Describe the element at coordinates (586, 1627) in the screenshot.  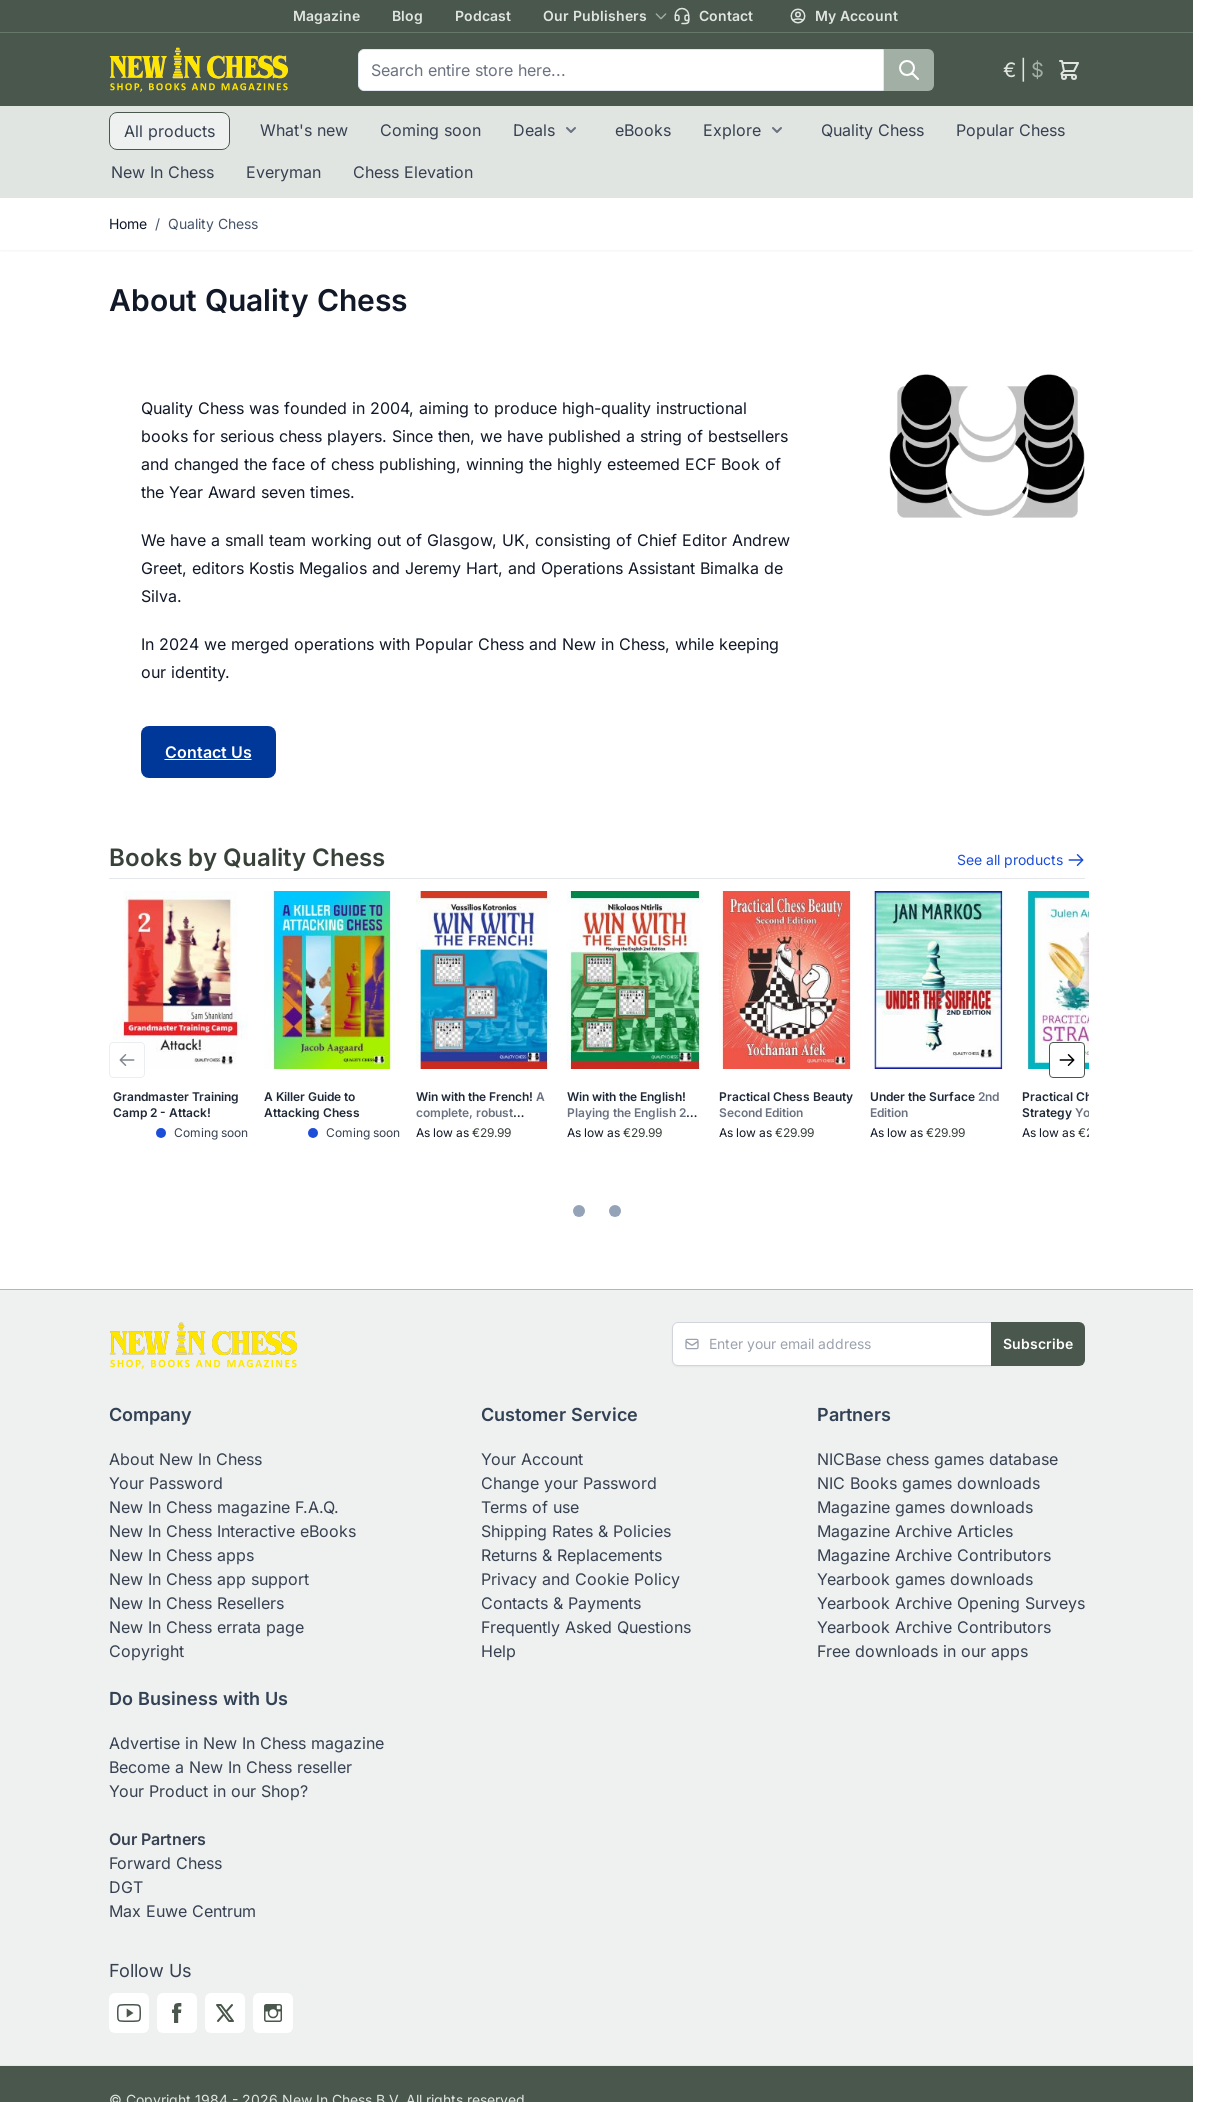
I see `Frequently Asked Questions` at that location.